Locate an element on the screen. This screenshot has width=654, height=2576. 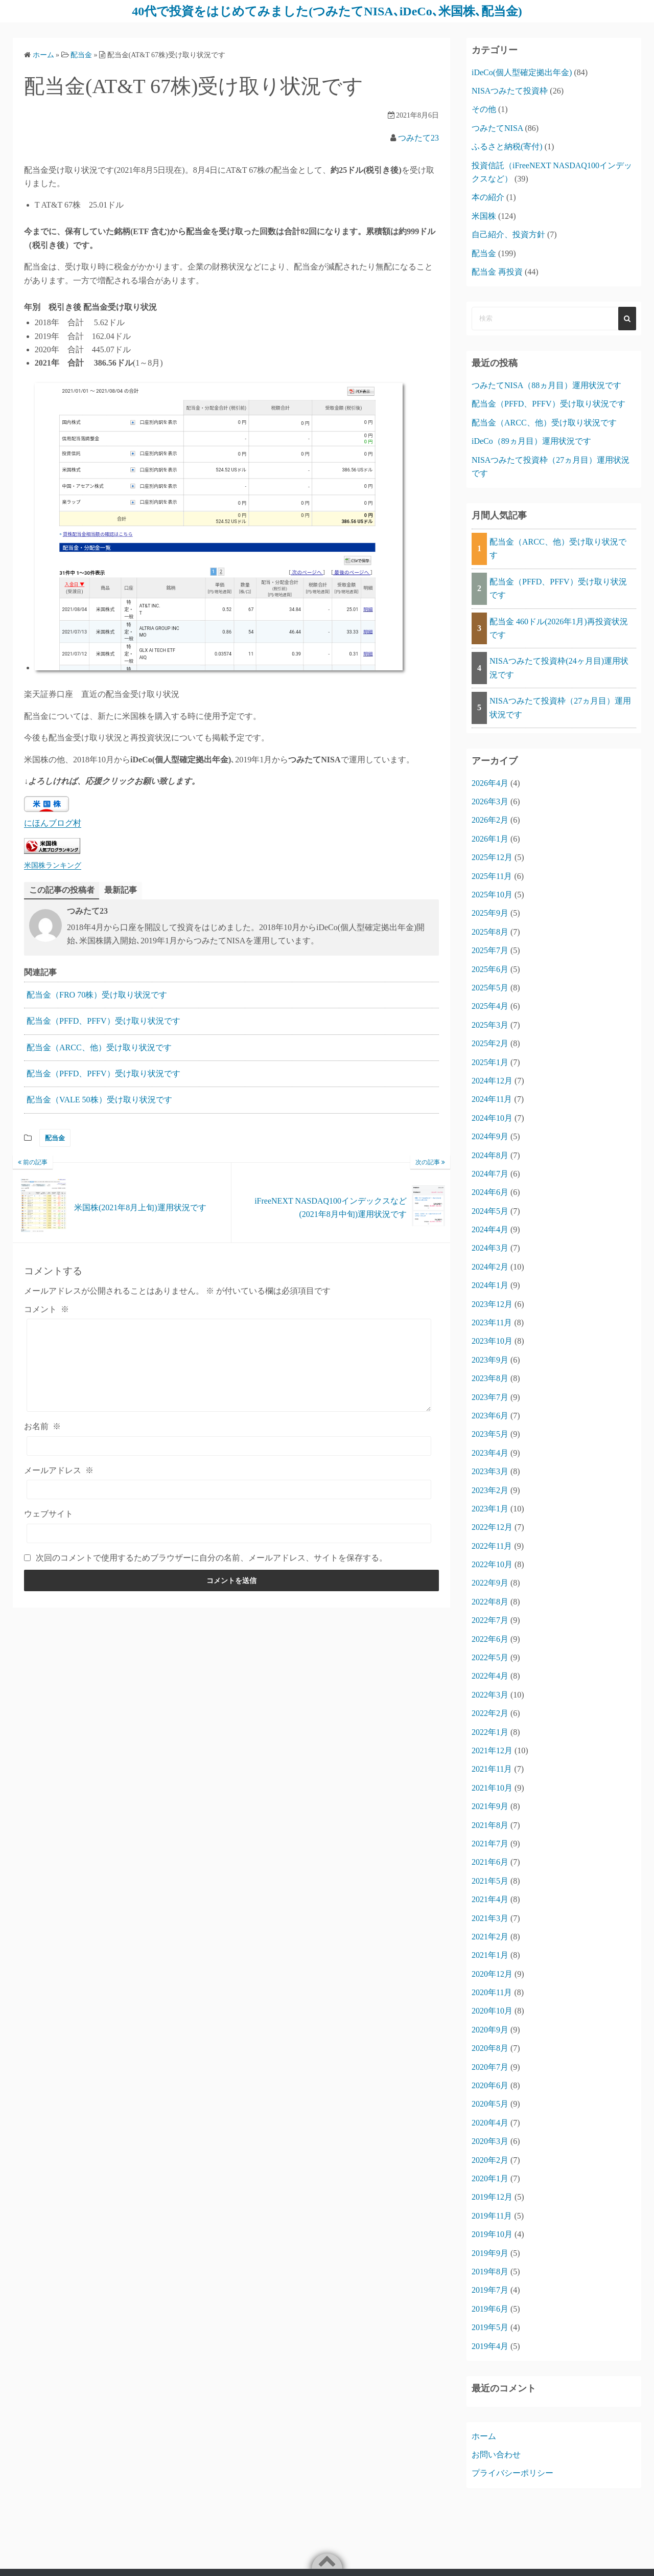
ホーム is located at coordinates (484, 2436).